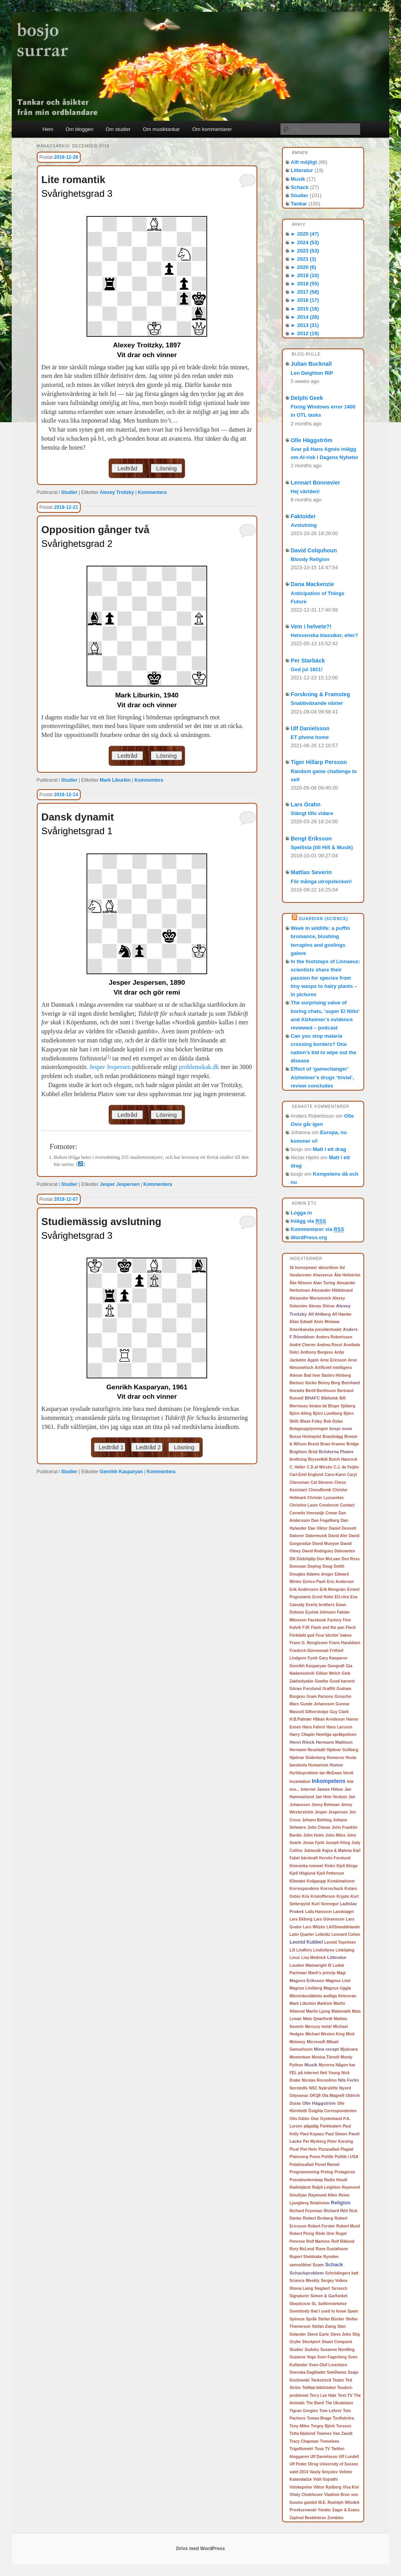 The height and width of the screenshot is (2576, 401). Describe the element at coordinates (306, 1513) in the screenshot. I see `Cornelis Vreeswijk` at that location.